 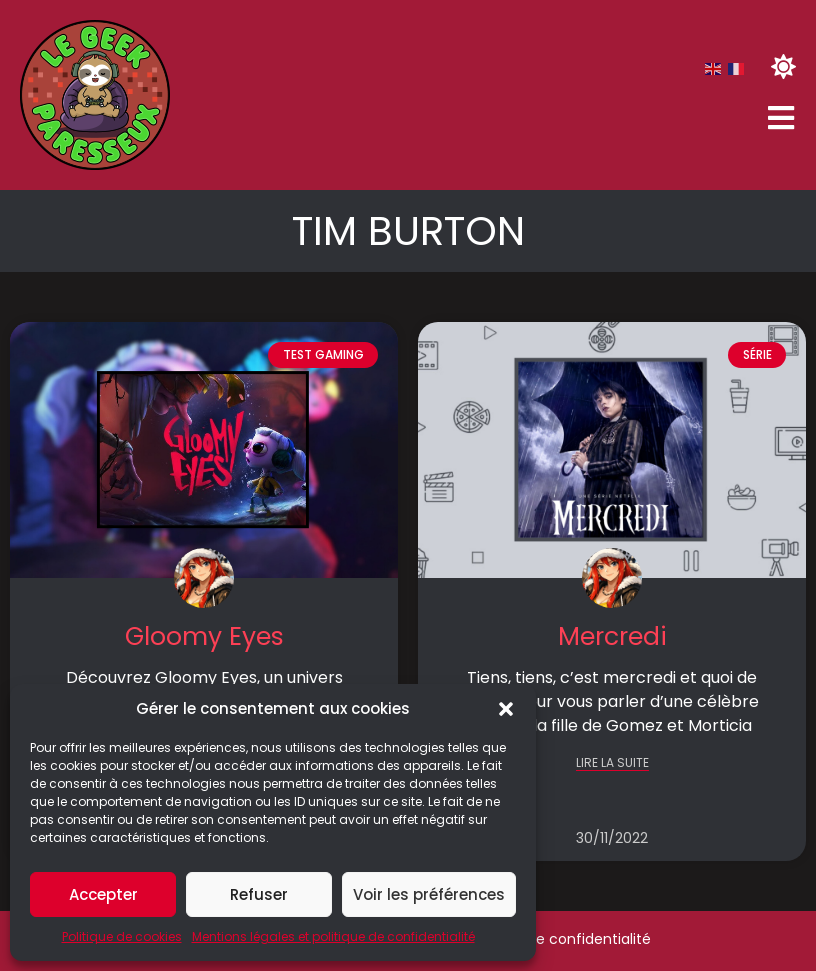 What do you see at coordinates (612, 636) in the screenshot?
I see `Mercredi` at bounding box center [612, 636].